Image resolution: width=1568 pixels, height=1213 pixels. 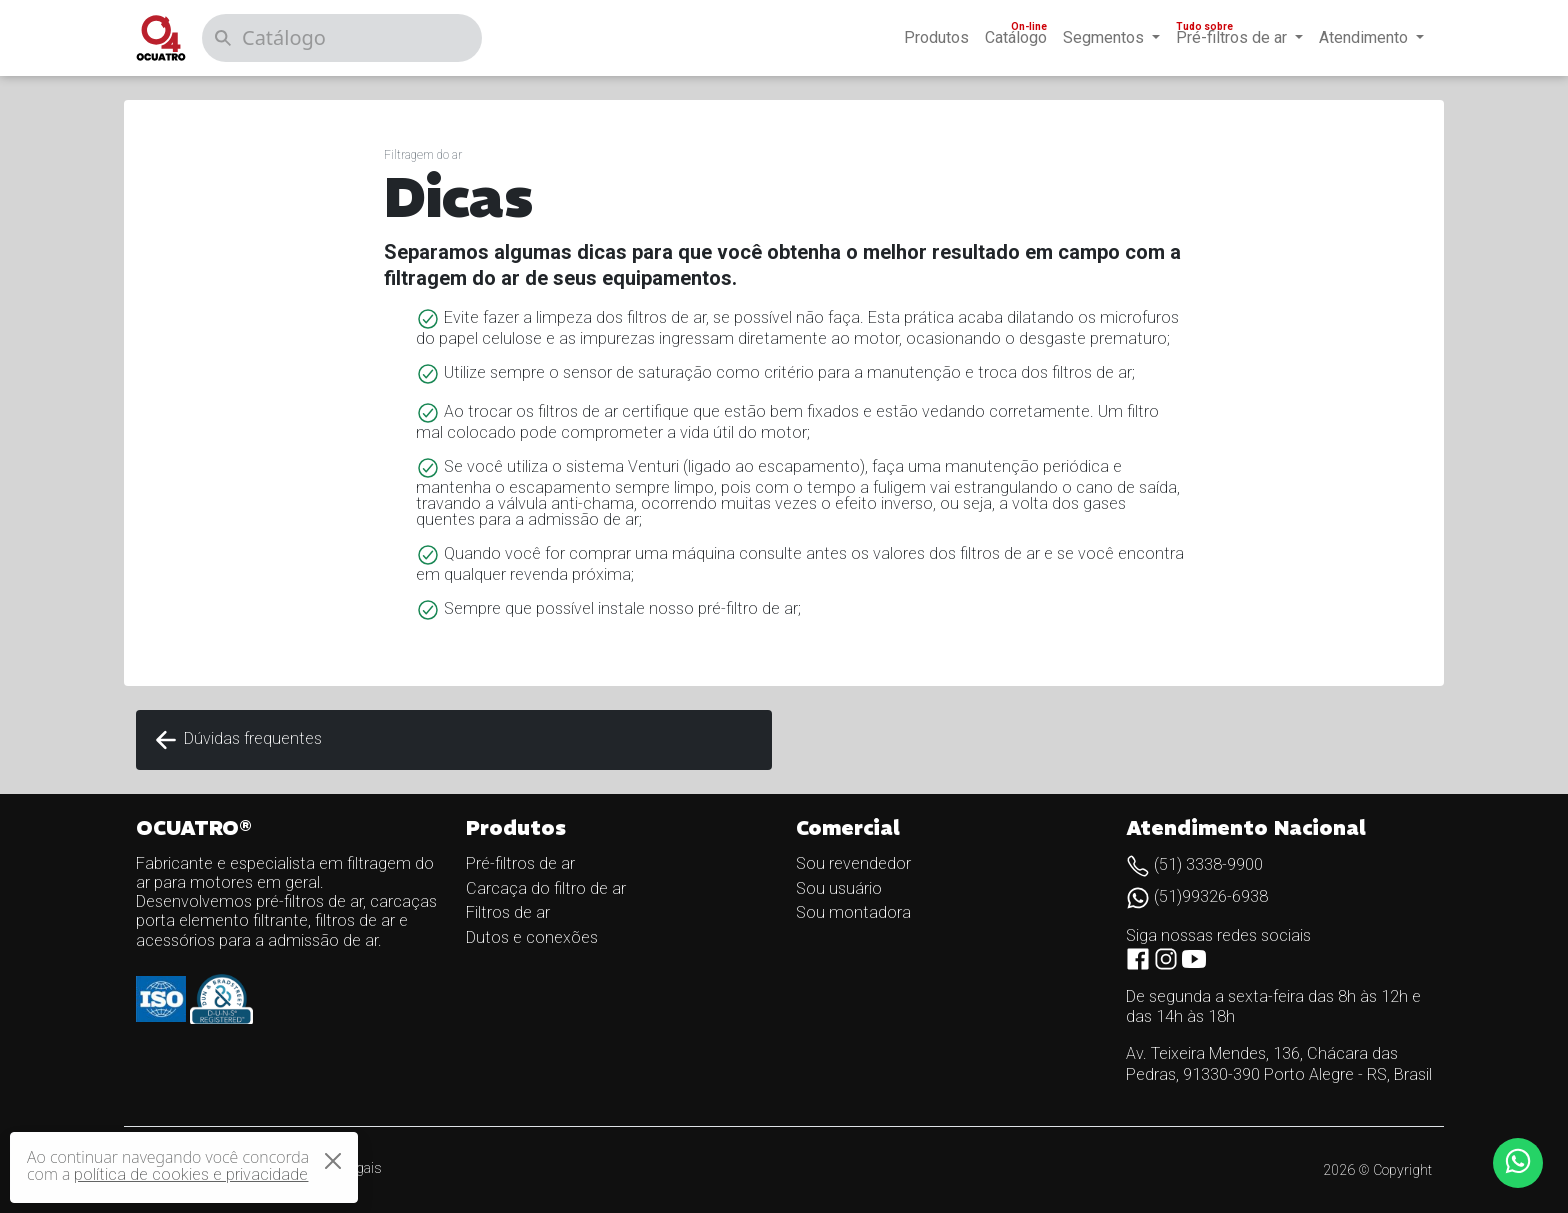 What do you see at coordinates (839, 888) in the screenshot?
I see `Sou usuário` at bounding box center [839, 888].